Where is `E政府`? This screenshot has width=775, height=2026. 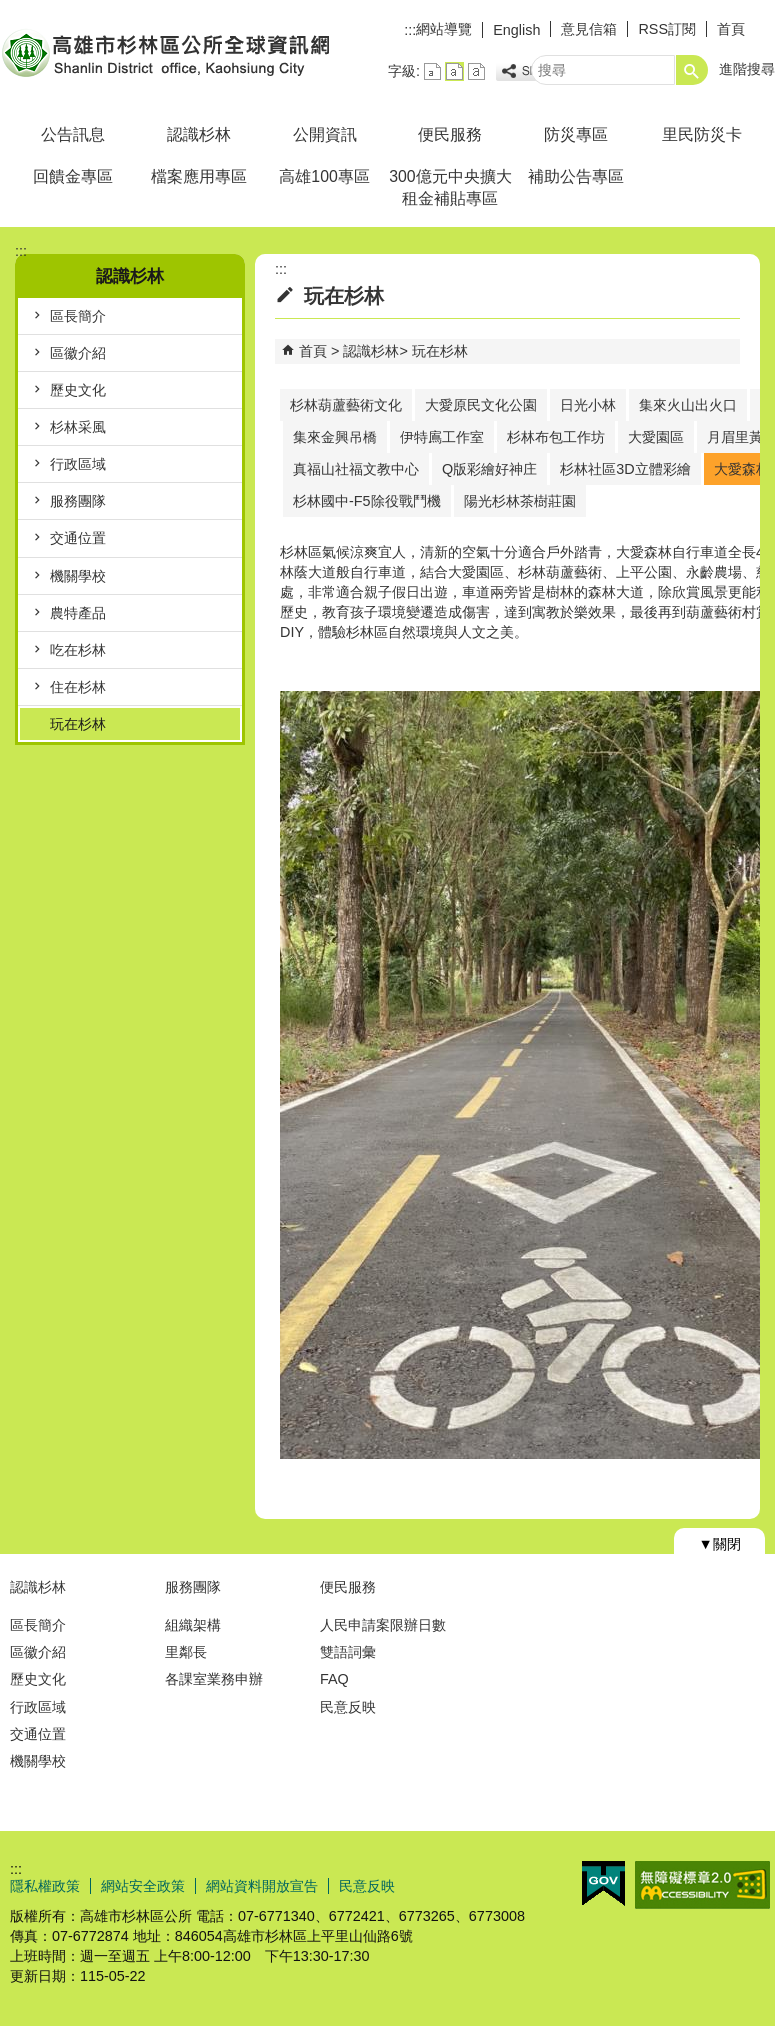
E政府 is located at coordinates (603, 1883).